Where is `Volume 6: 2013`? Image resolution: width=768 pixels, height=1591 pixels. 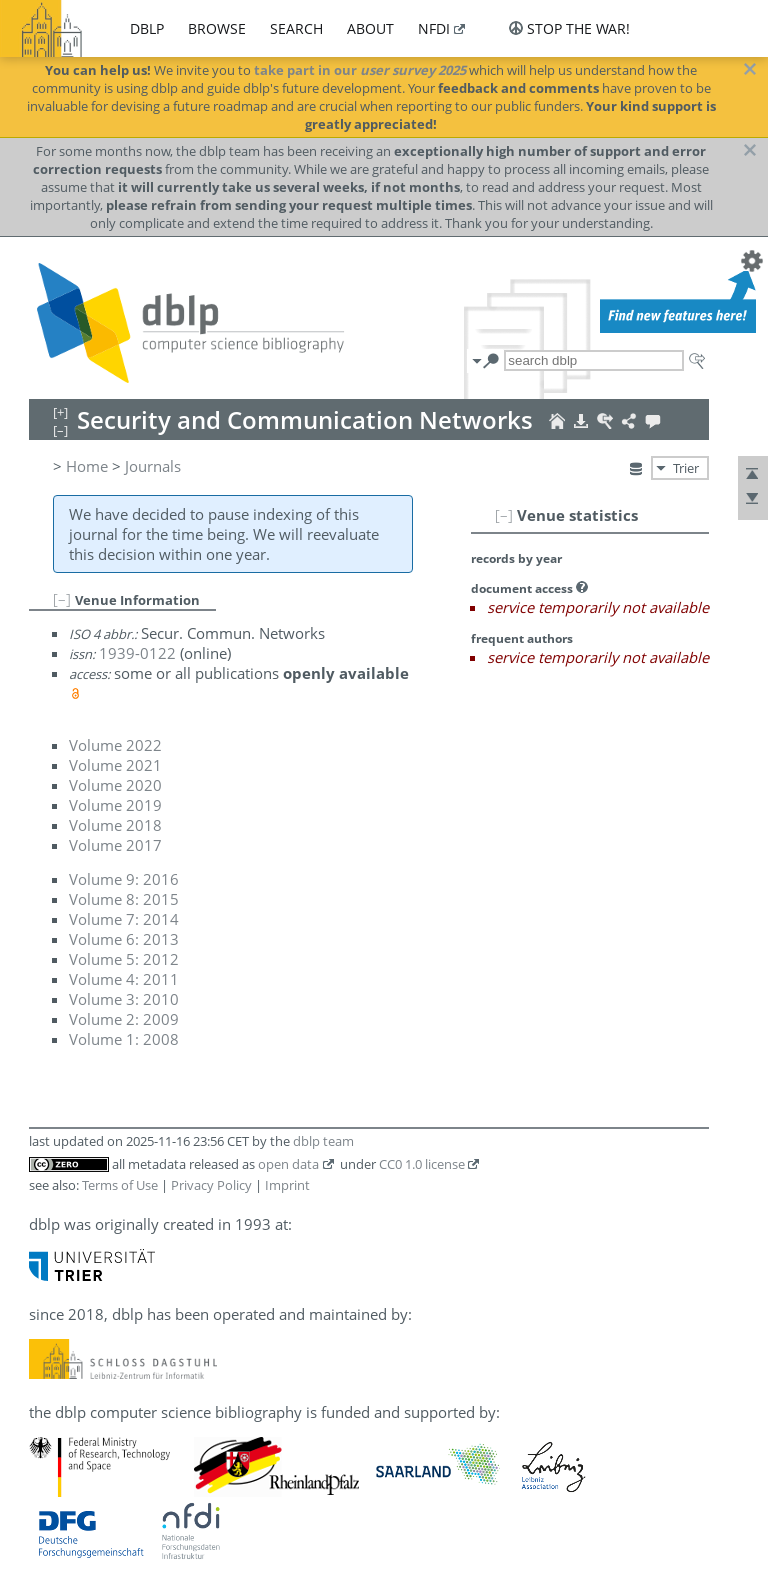
Volume 6: 2013 is located at coordinates (124, 939).